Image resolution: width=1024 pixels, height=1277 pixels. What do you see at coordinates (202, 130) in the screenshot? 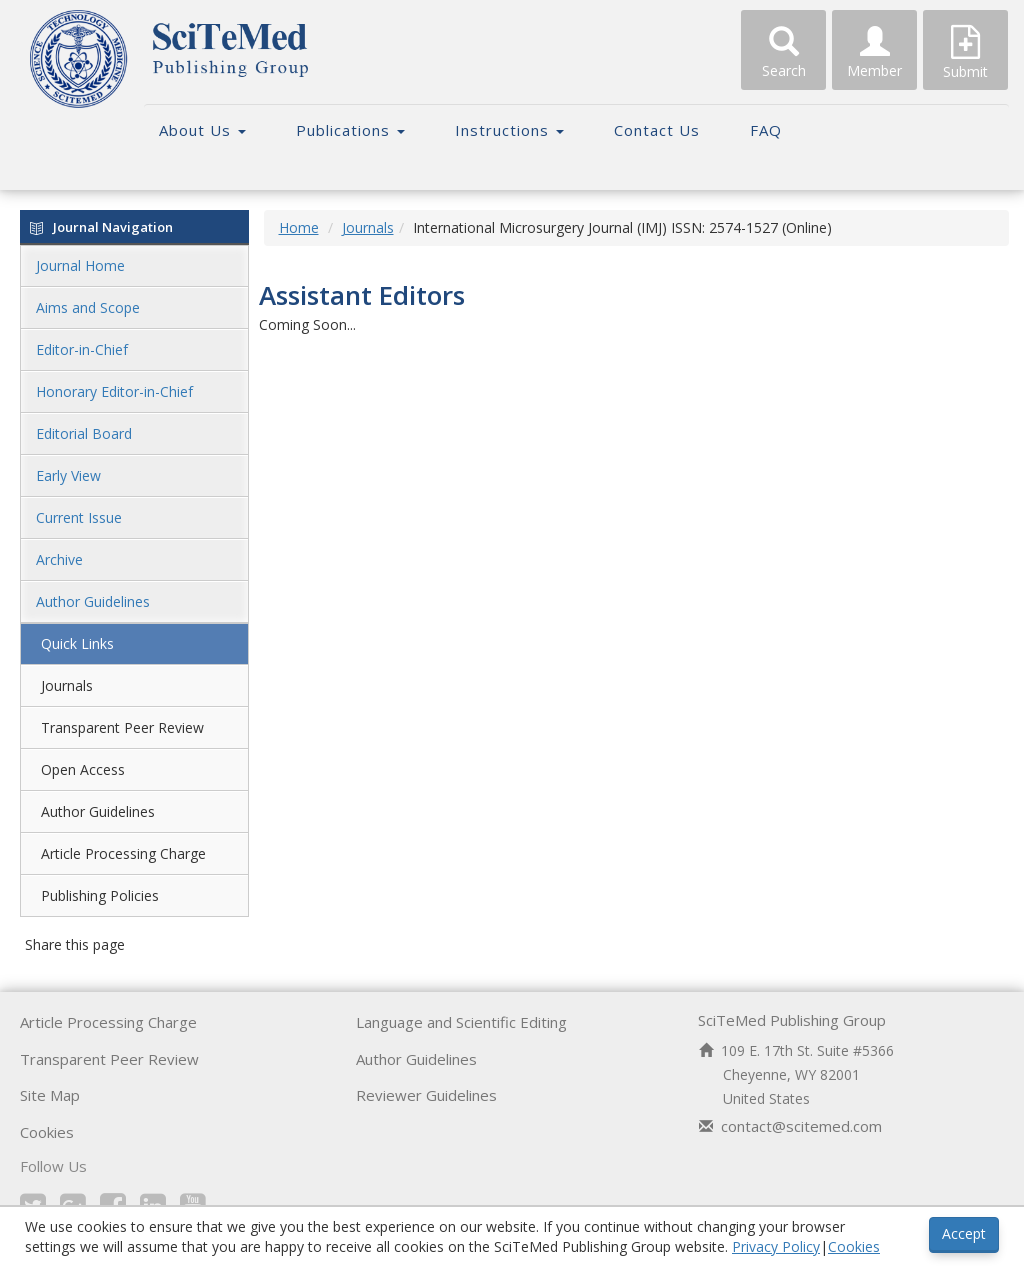
I see `About Us [button]` at bounding box center [202, 130].